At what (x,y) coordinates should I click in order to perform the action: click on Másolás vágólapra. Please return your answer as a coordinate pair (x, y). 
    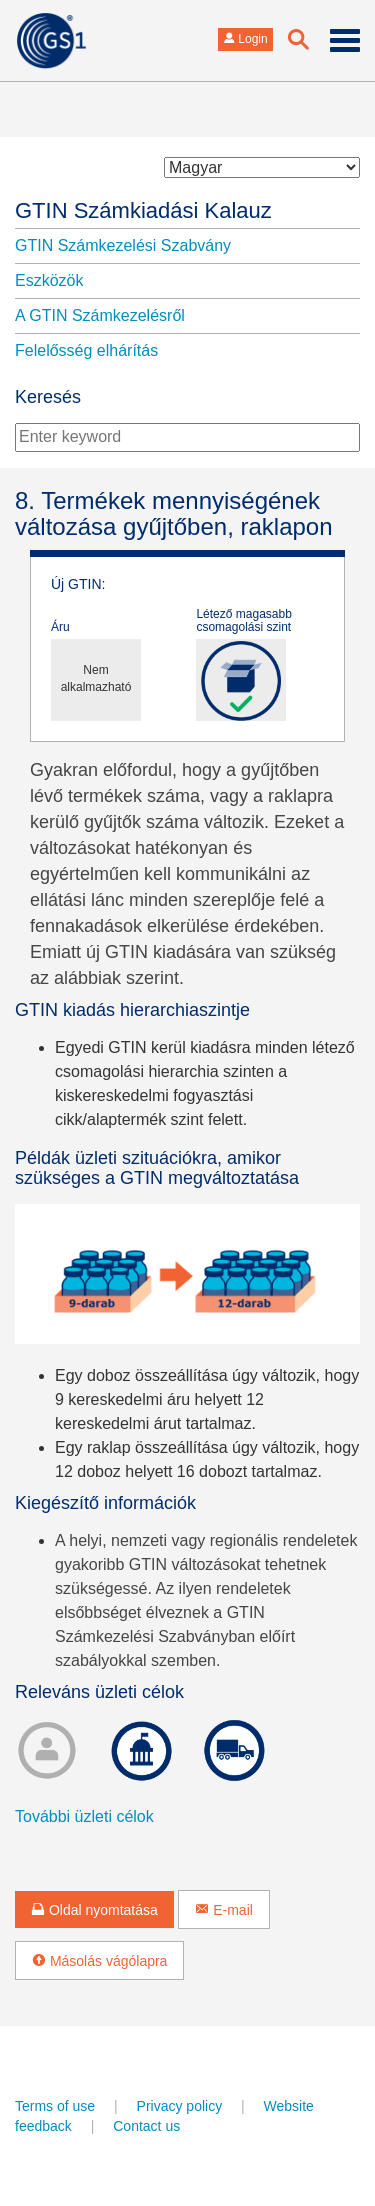
    Looking at the image, I should click on (99, 1961).